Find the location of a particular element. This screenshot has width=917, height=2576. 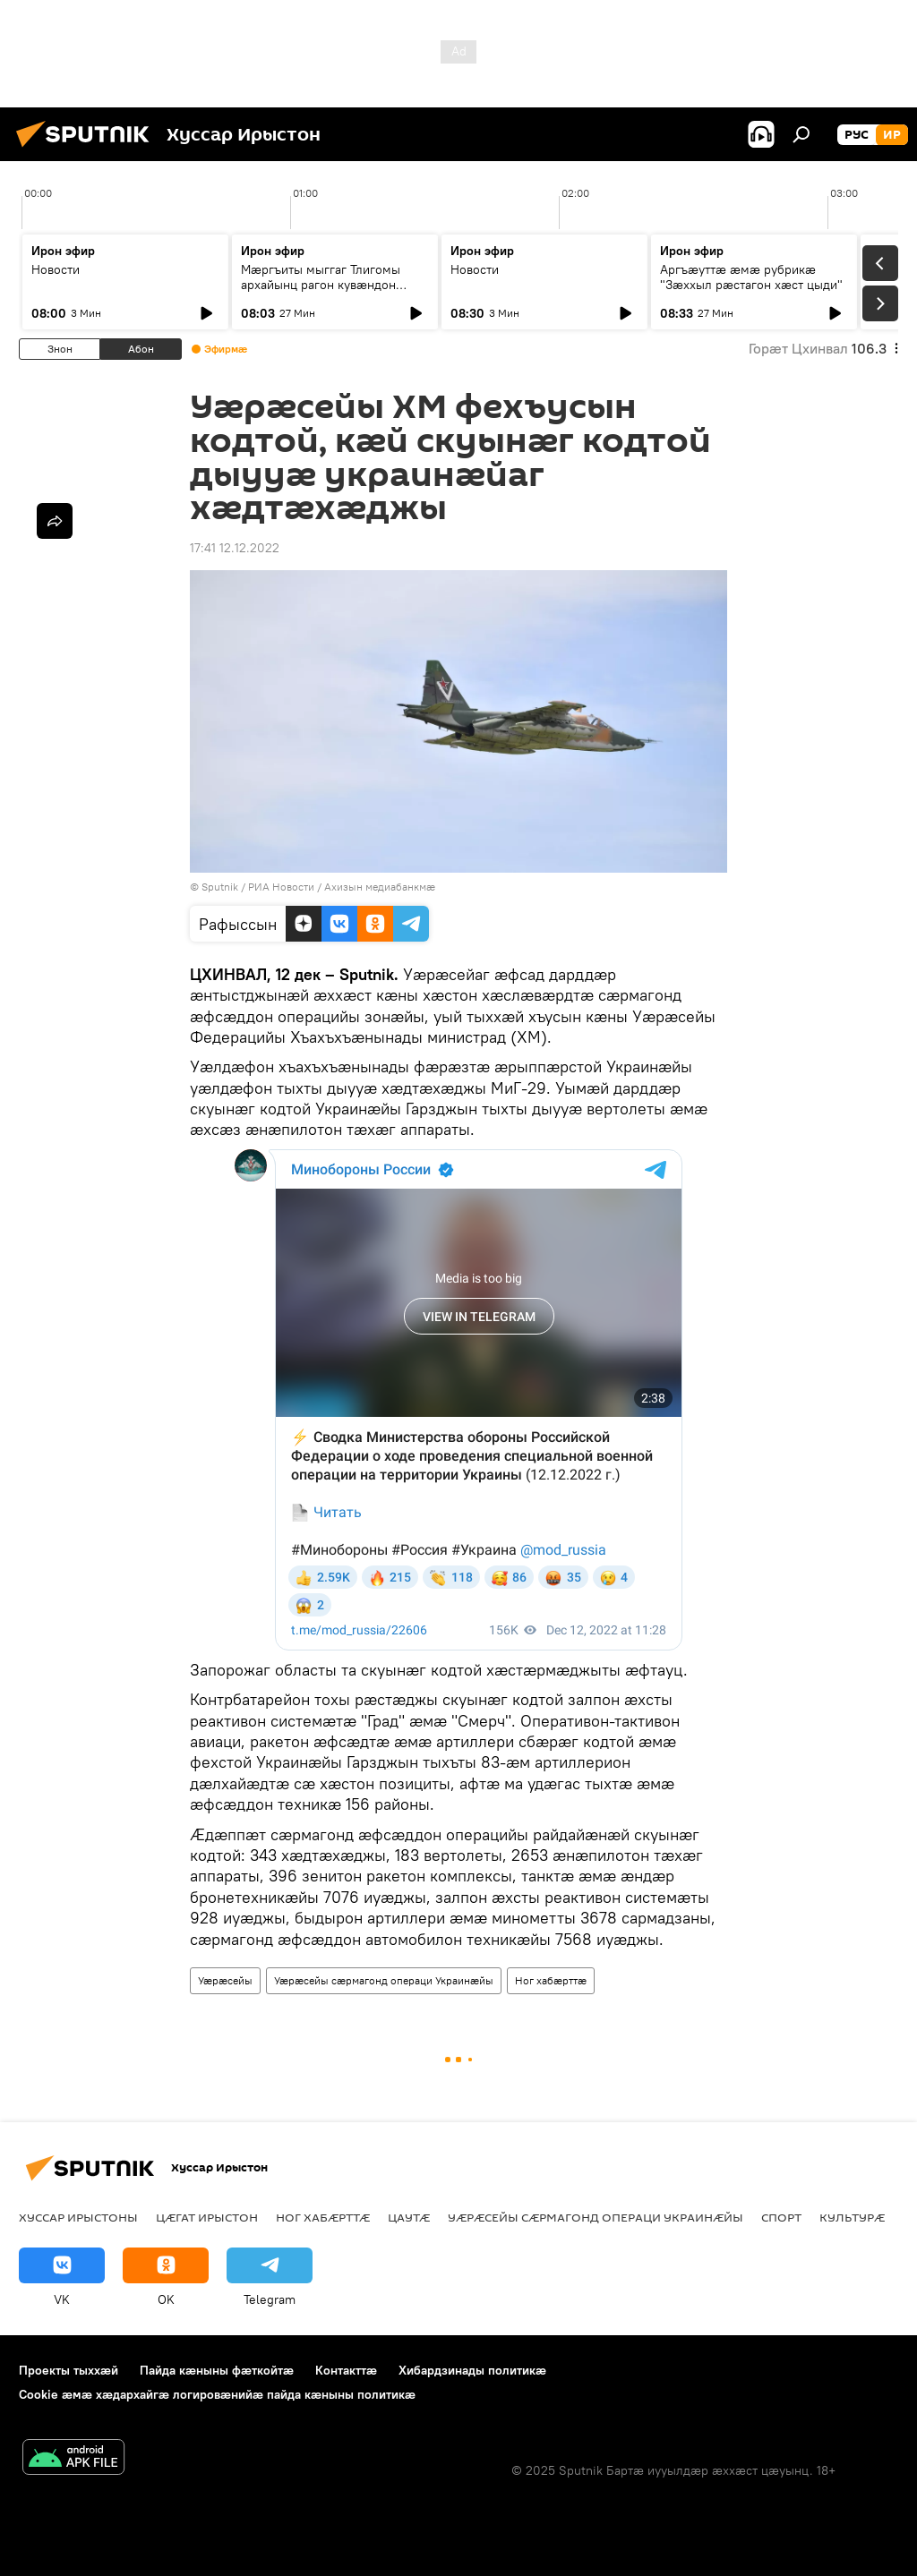

Культурӕ is located at coordinates (852, 2217).